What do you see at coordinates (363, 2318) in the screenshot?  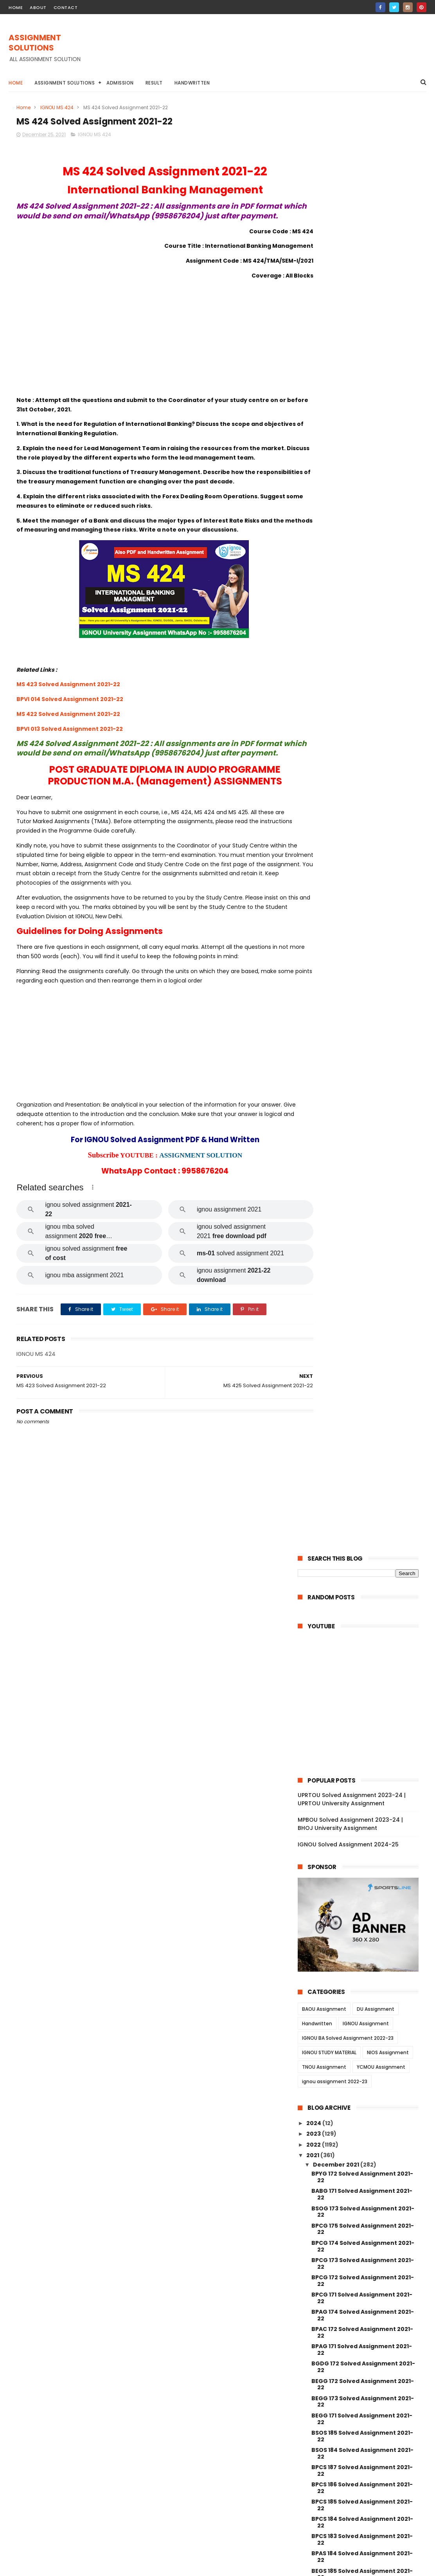 I see `MANE 001 Solved Assignment 2021-22` at bounding box center [363, 2318].